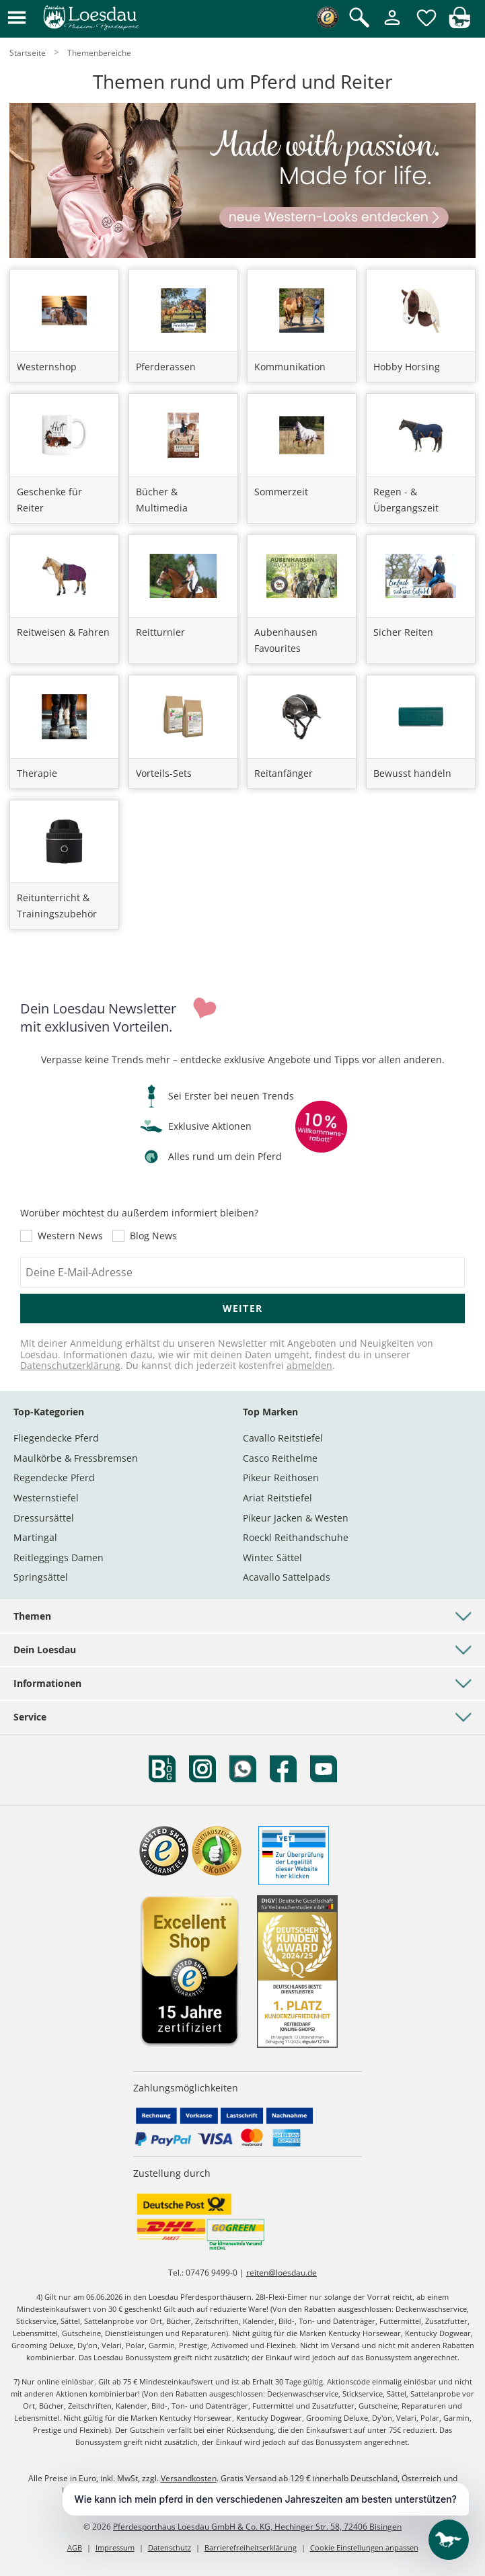  What do you see at coordinates (49, 499) in the screenshot?
I see `Geschenke für Reiter` at bounding box center [49, 499].